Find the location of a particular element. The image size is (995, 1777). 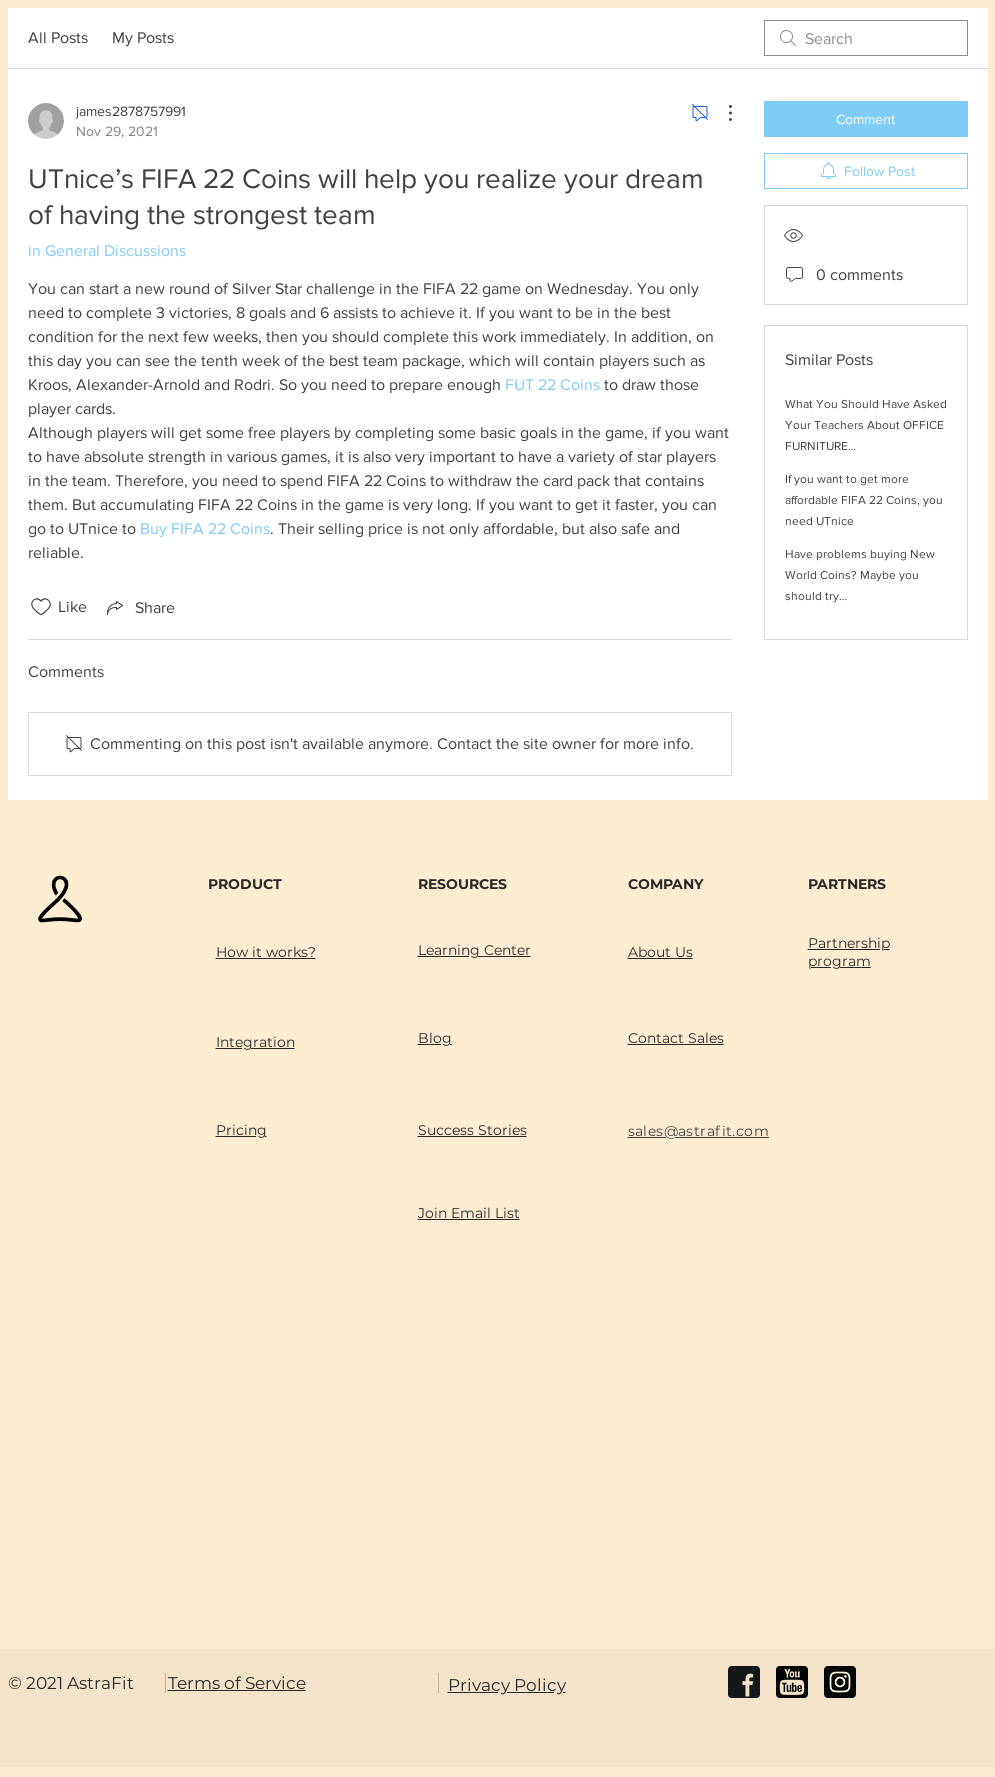

[search] is located at coordinates (866, 38).